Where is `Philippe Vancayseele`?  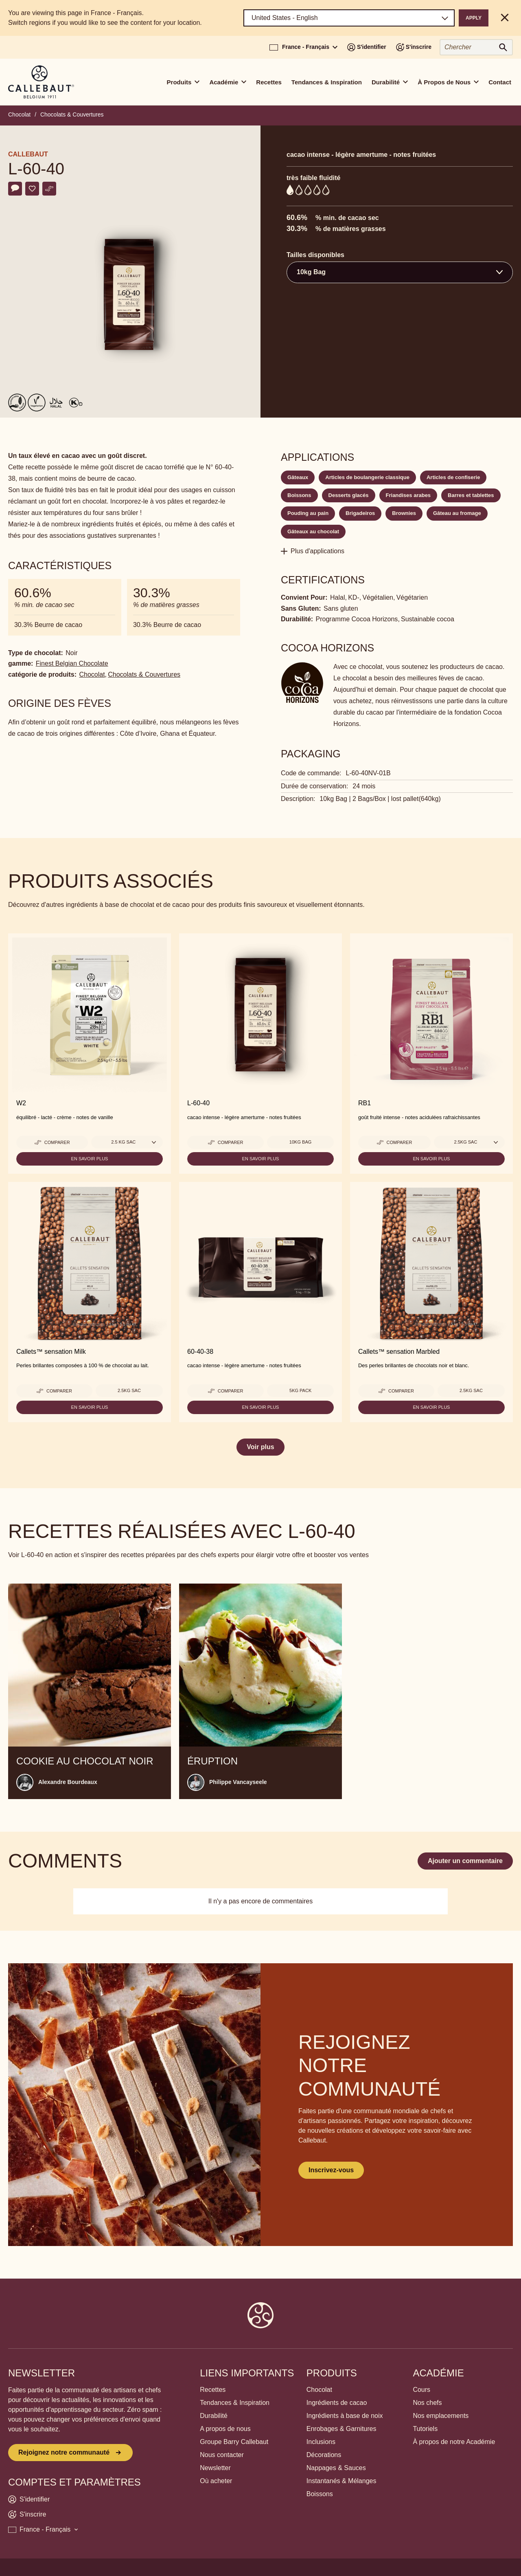
Philippe Vancayseele is located at coordinates (238, 1782).